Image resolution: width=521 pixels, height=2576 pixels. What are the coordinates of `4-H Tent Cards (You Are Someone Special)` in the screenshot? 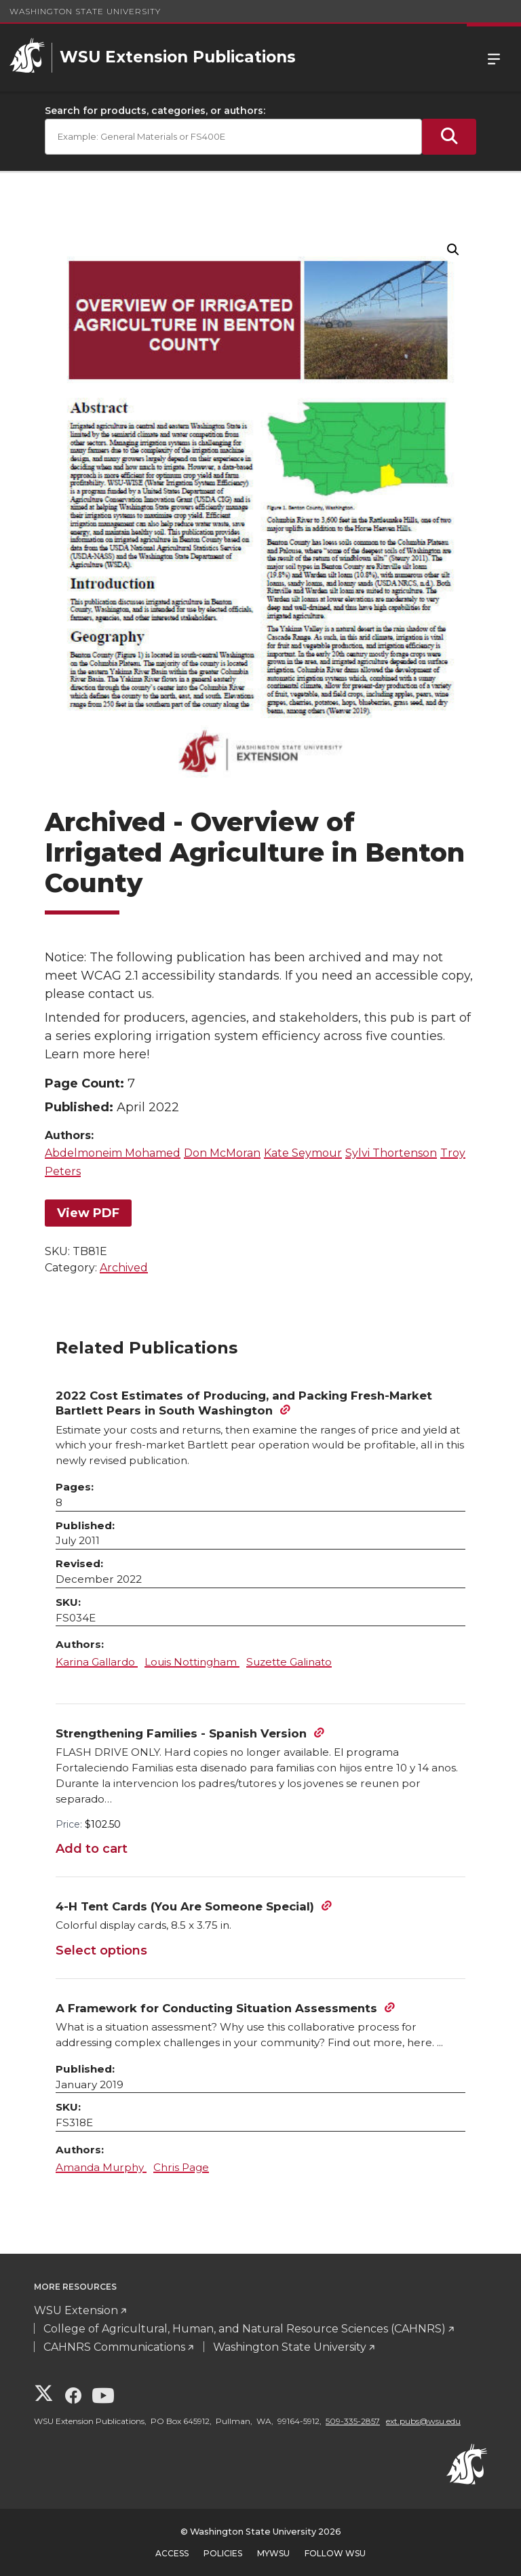 It's located at (185, 1906).